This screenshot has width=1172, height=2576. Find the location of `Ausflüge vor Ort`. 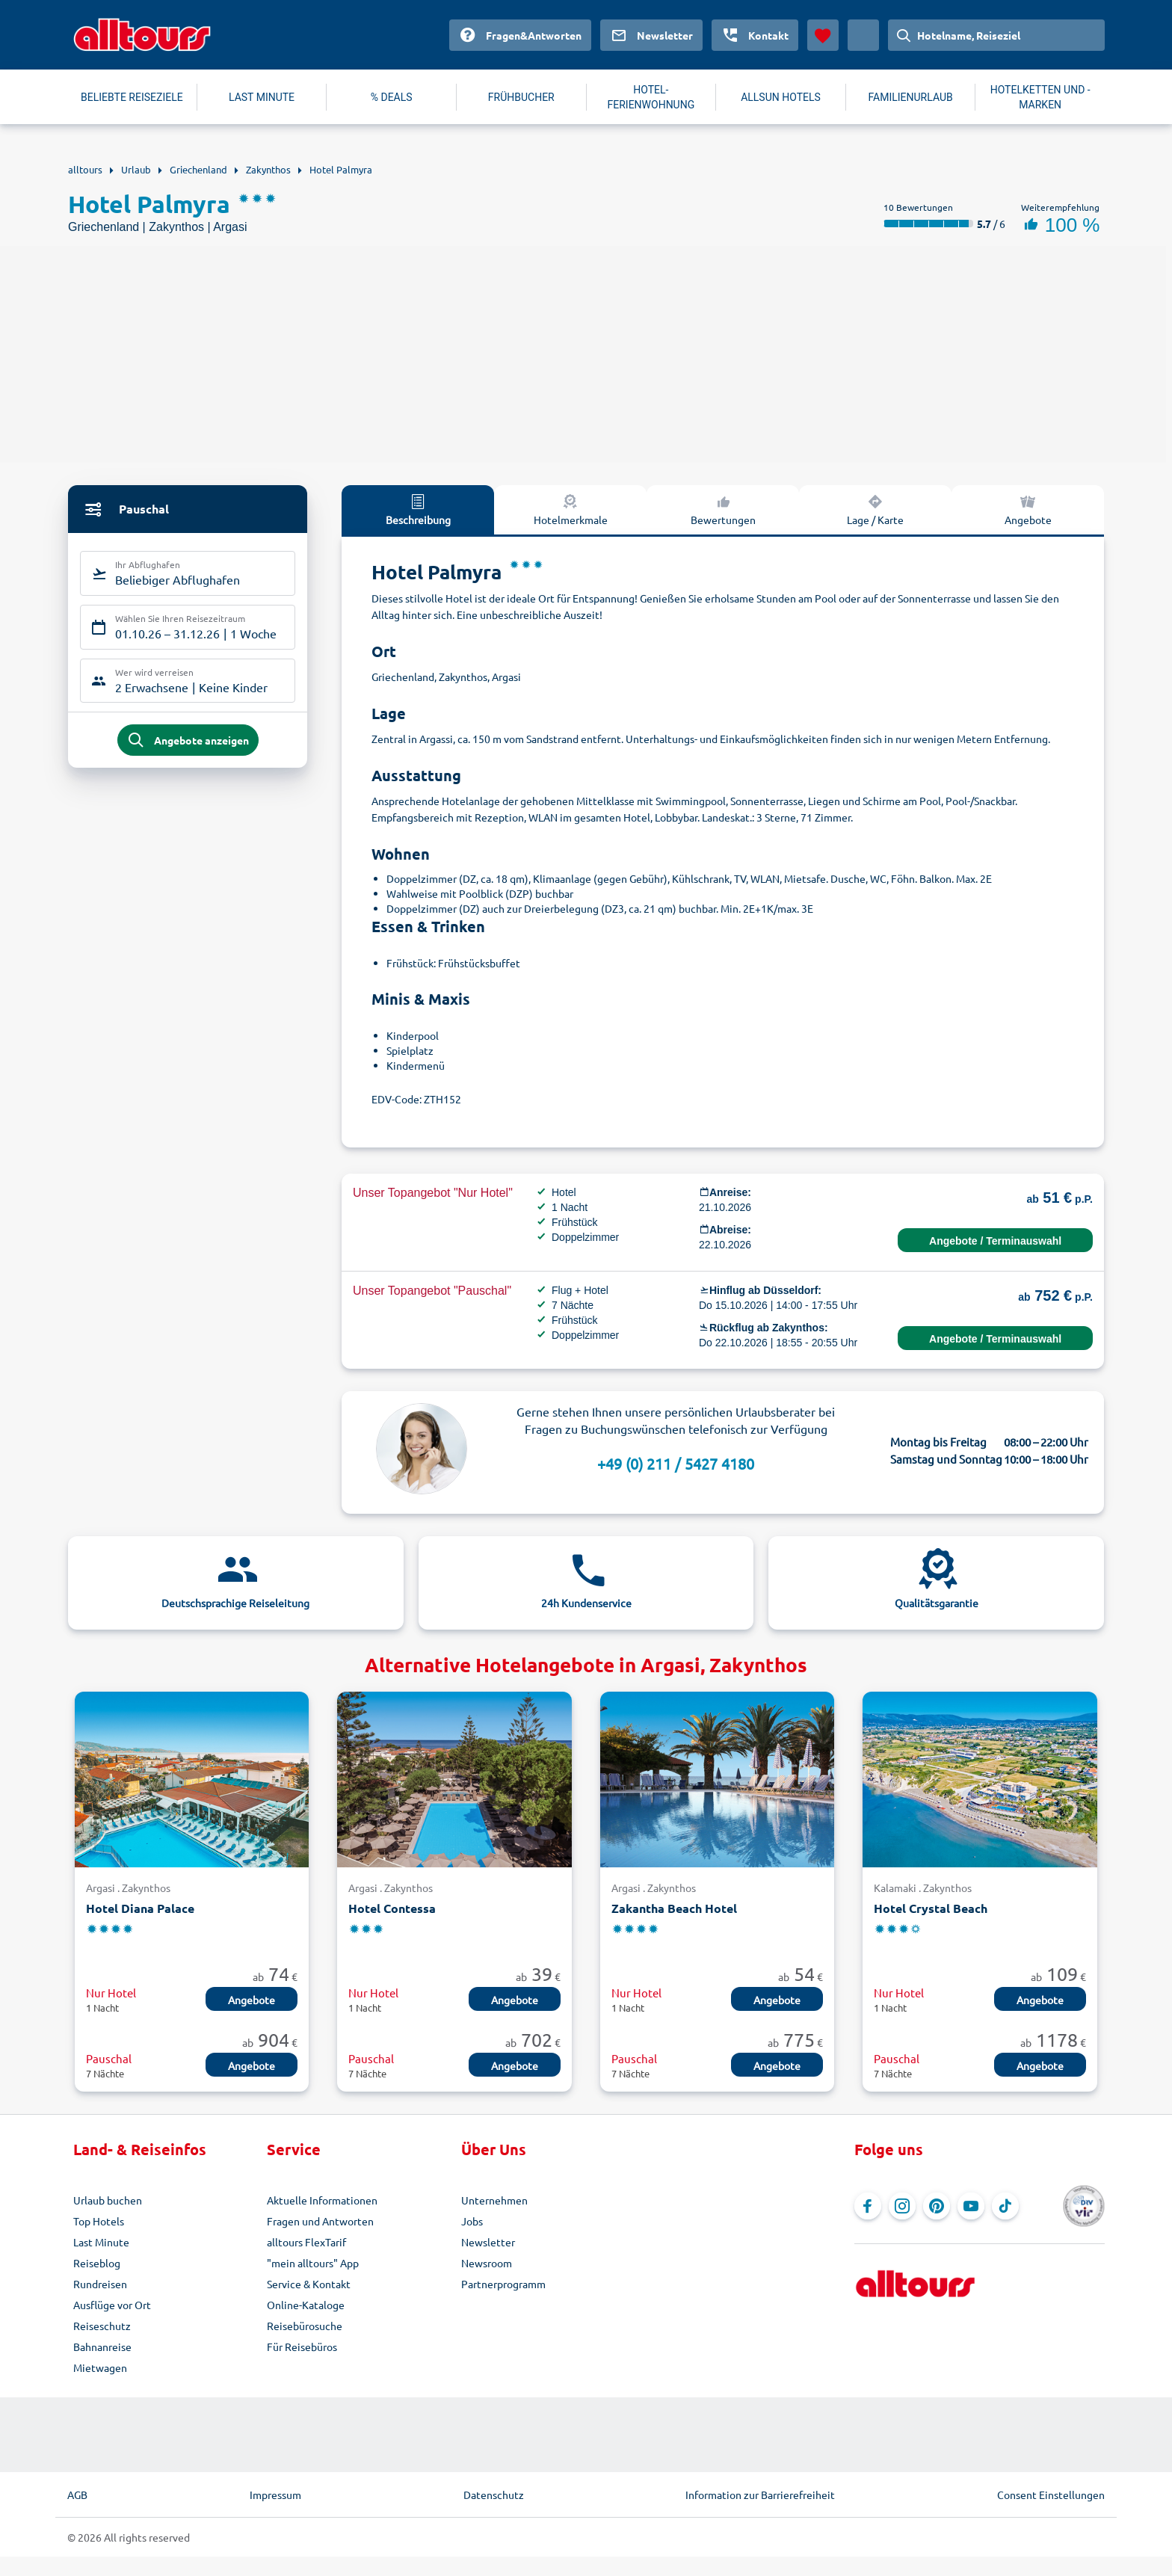

Ausflüge vor Ort is located at coordinates (112, 2304).